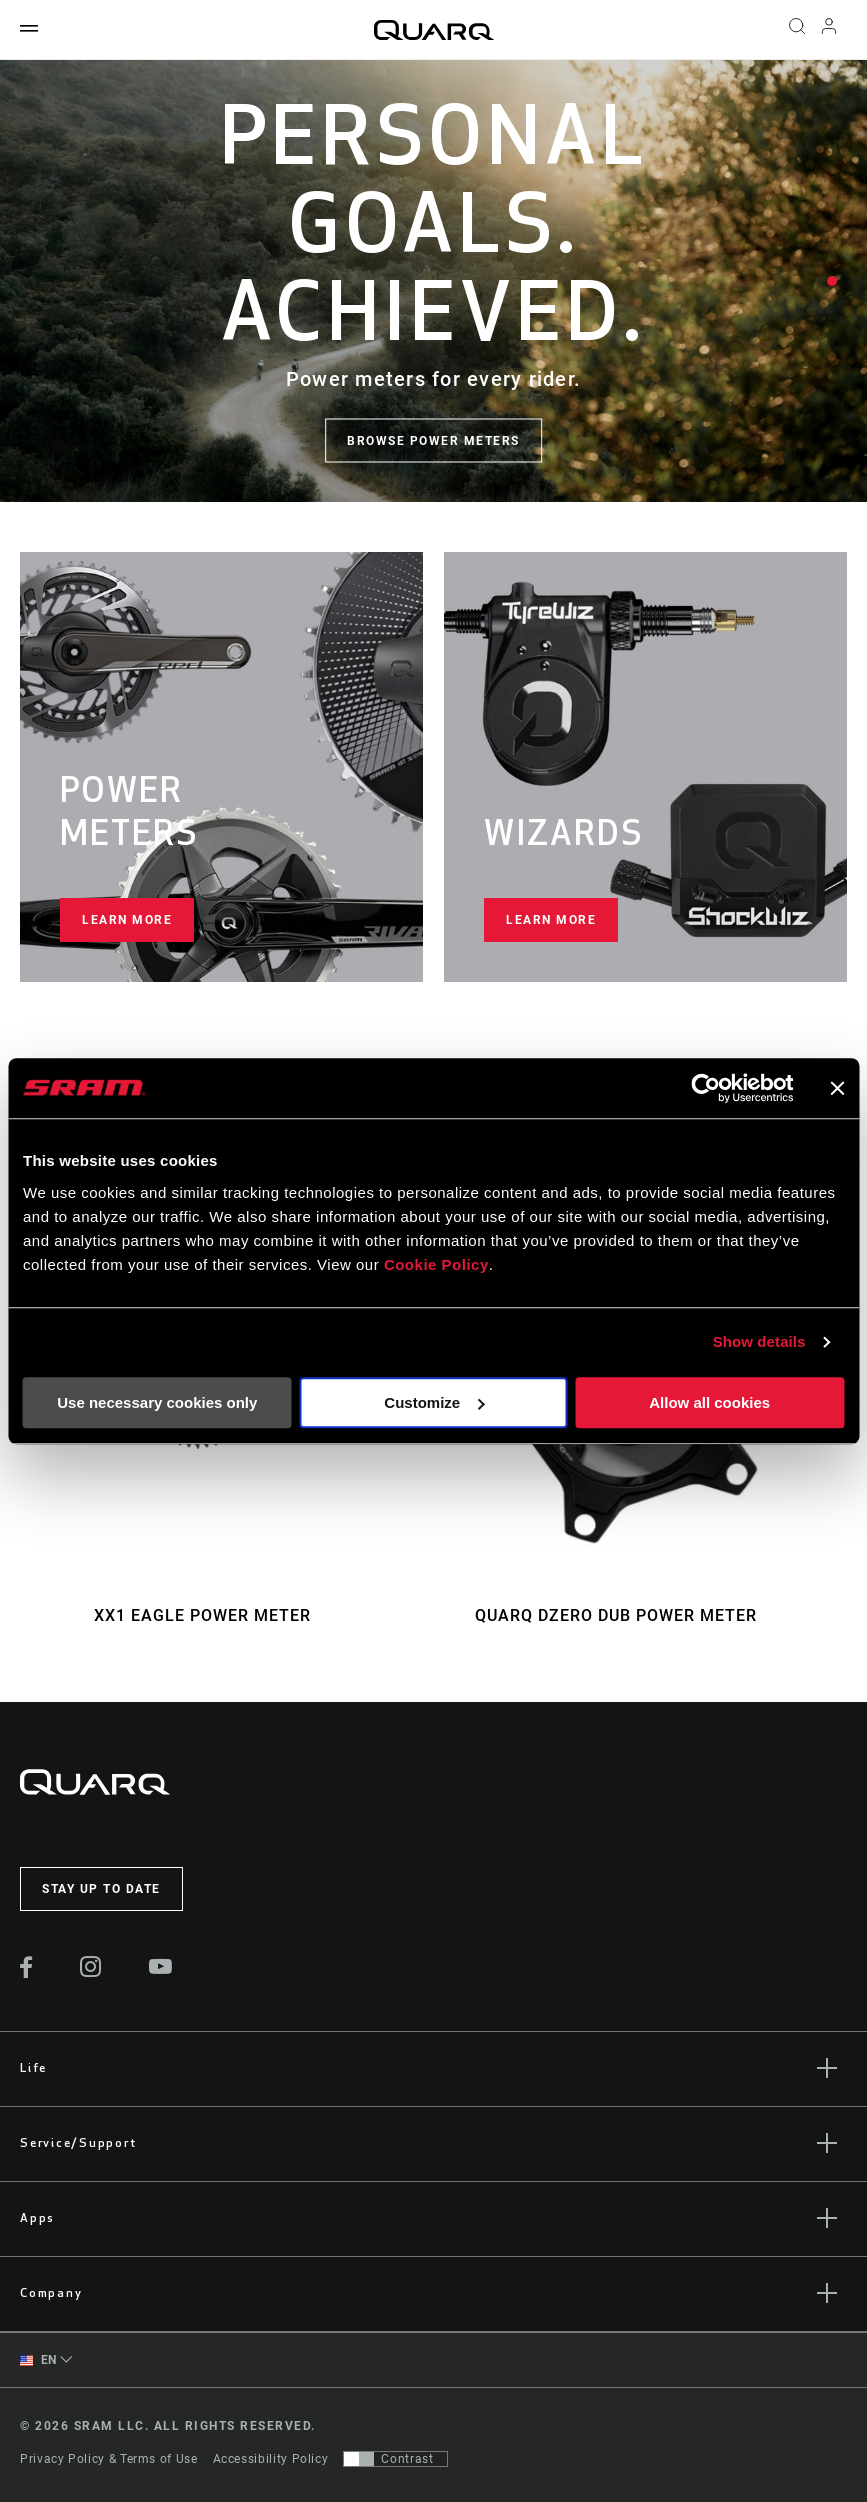 Image resolution: width=867 pixels, height=2502 pixels. Describe the element at coordinates (101, 1889) in the screenshot. I see `Stay up to date` at that location.